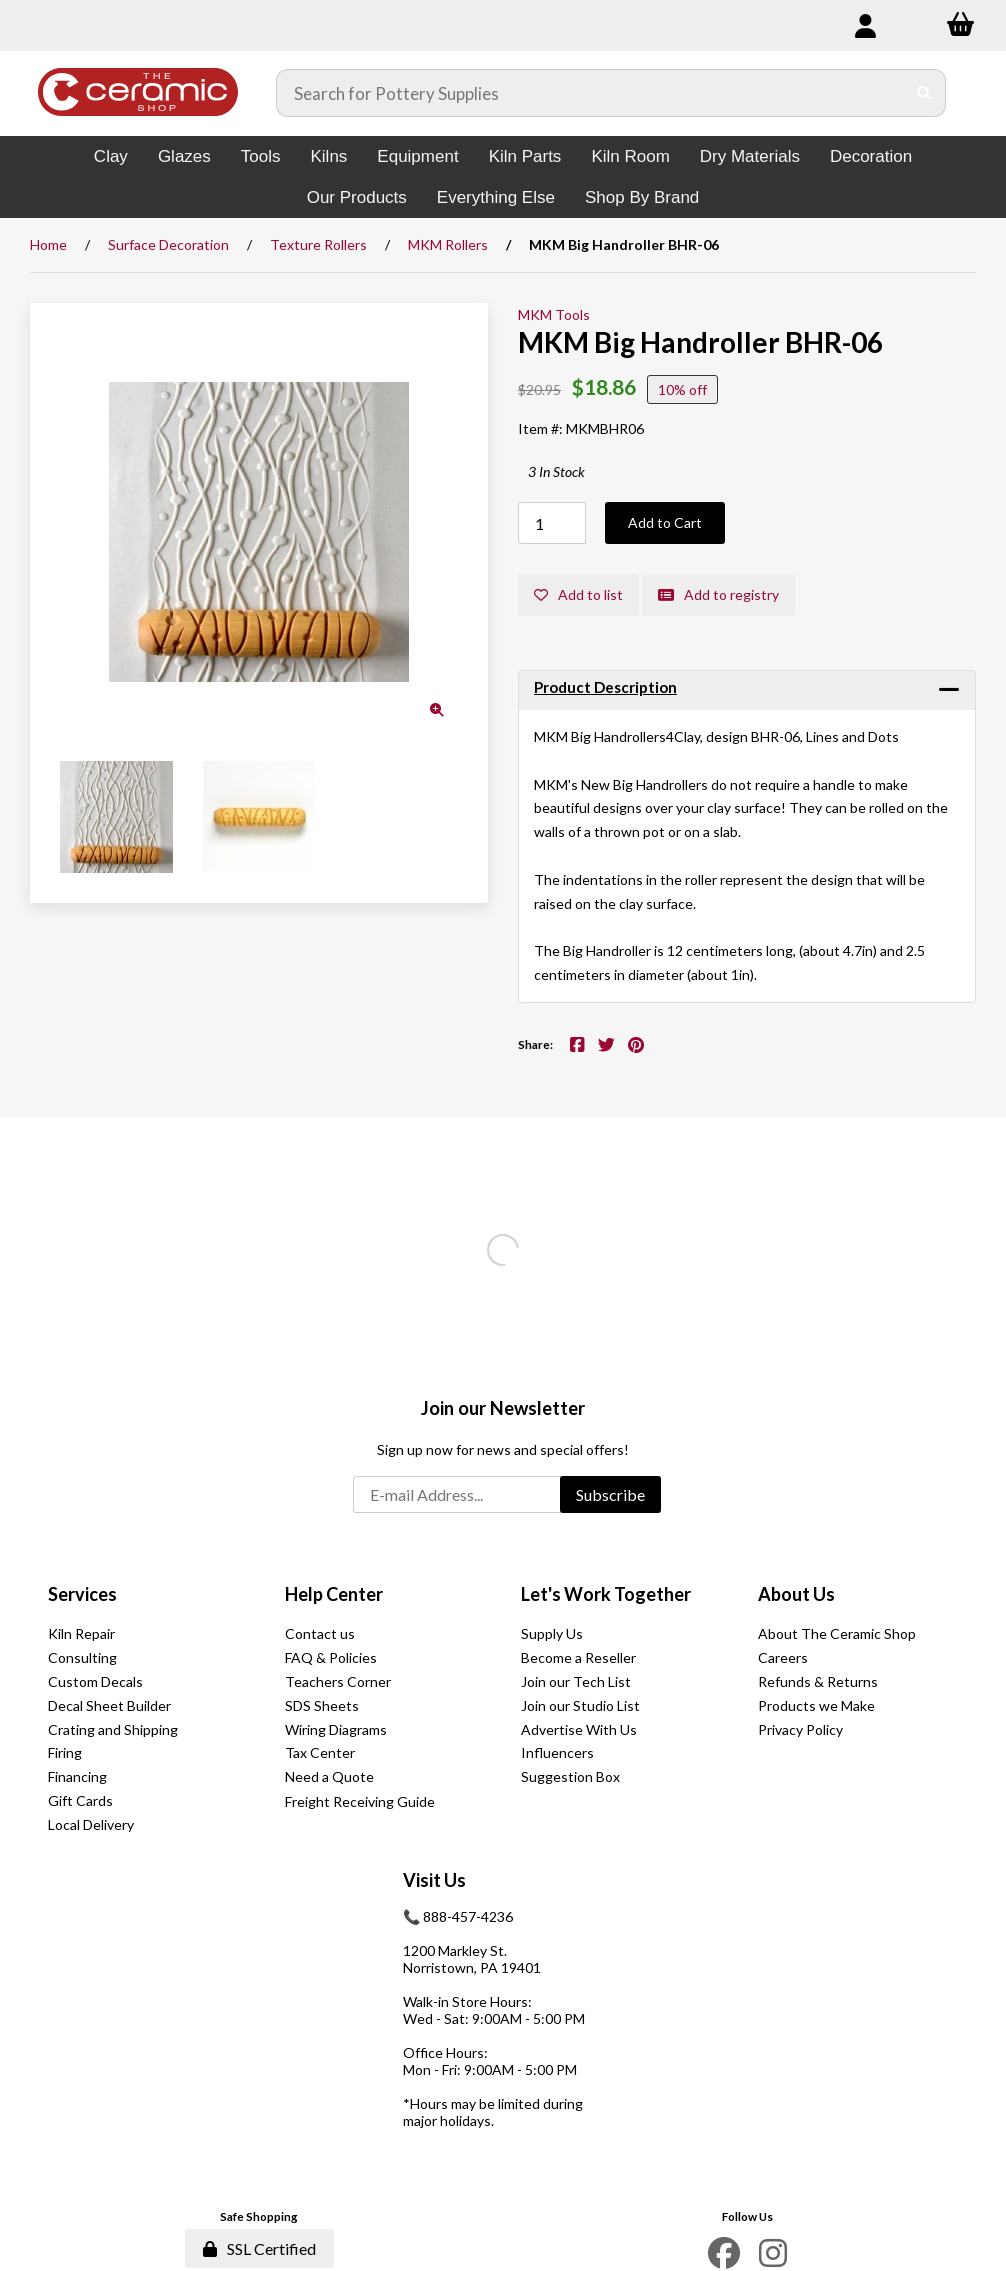  Describe the element at coordinates (578, 1657) in the screenshot. I see `Become a Reseller` at that location.